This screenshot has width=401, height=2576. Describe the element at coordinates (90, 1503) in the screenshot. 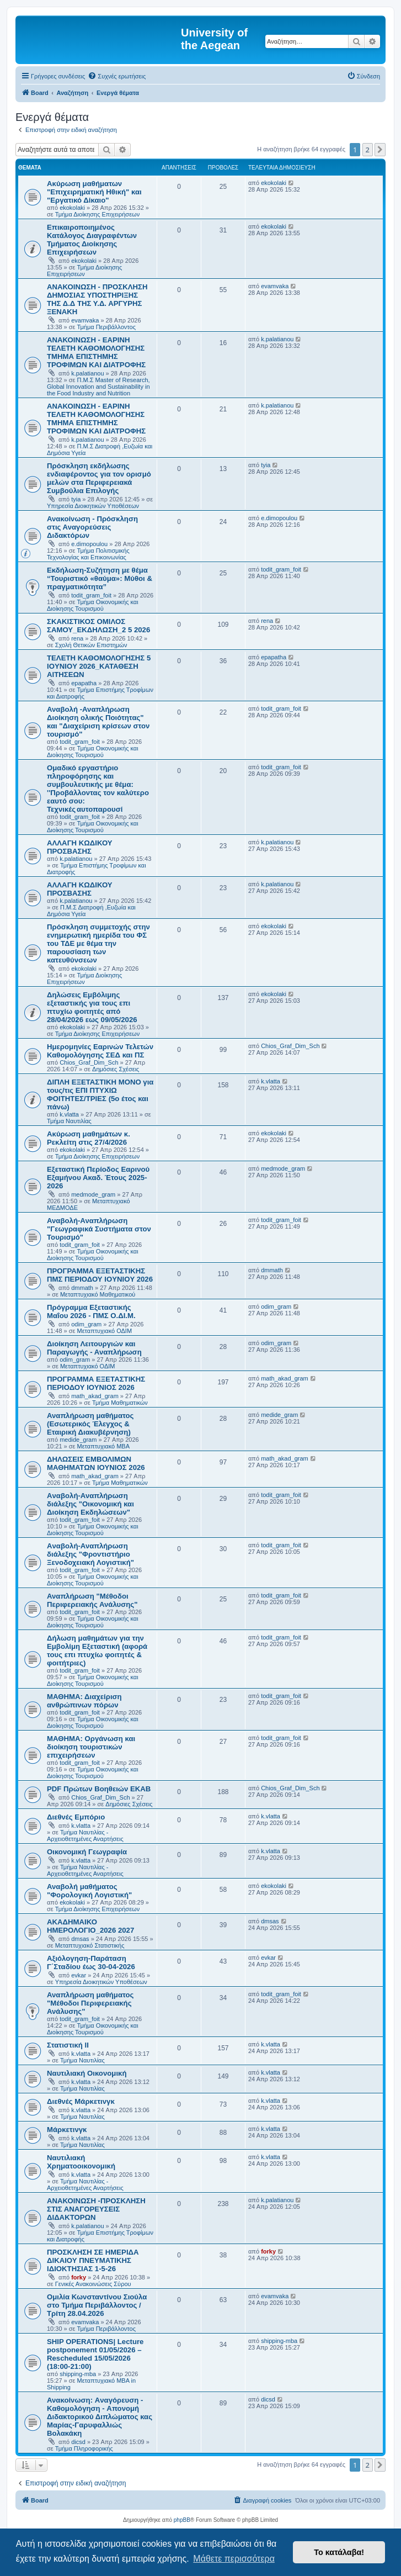

I see `Aναβολή-Αναπλήρωση διάλεξης "Οικονομική και Διοίκηση Εκδηλώσεων"` at that location.